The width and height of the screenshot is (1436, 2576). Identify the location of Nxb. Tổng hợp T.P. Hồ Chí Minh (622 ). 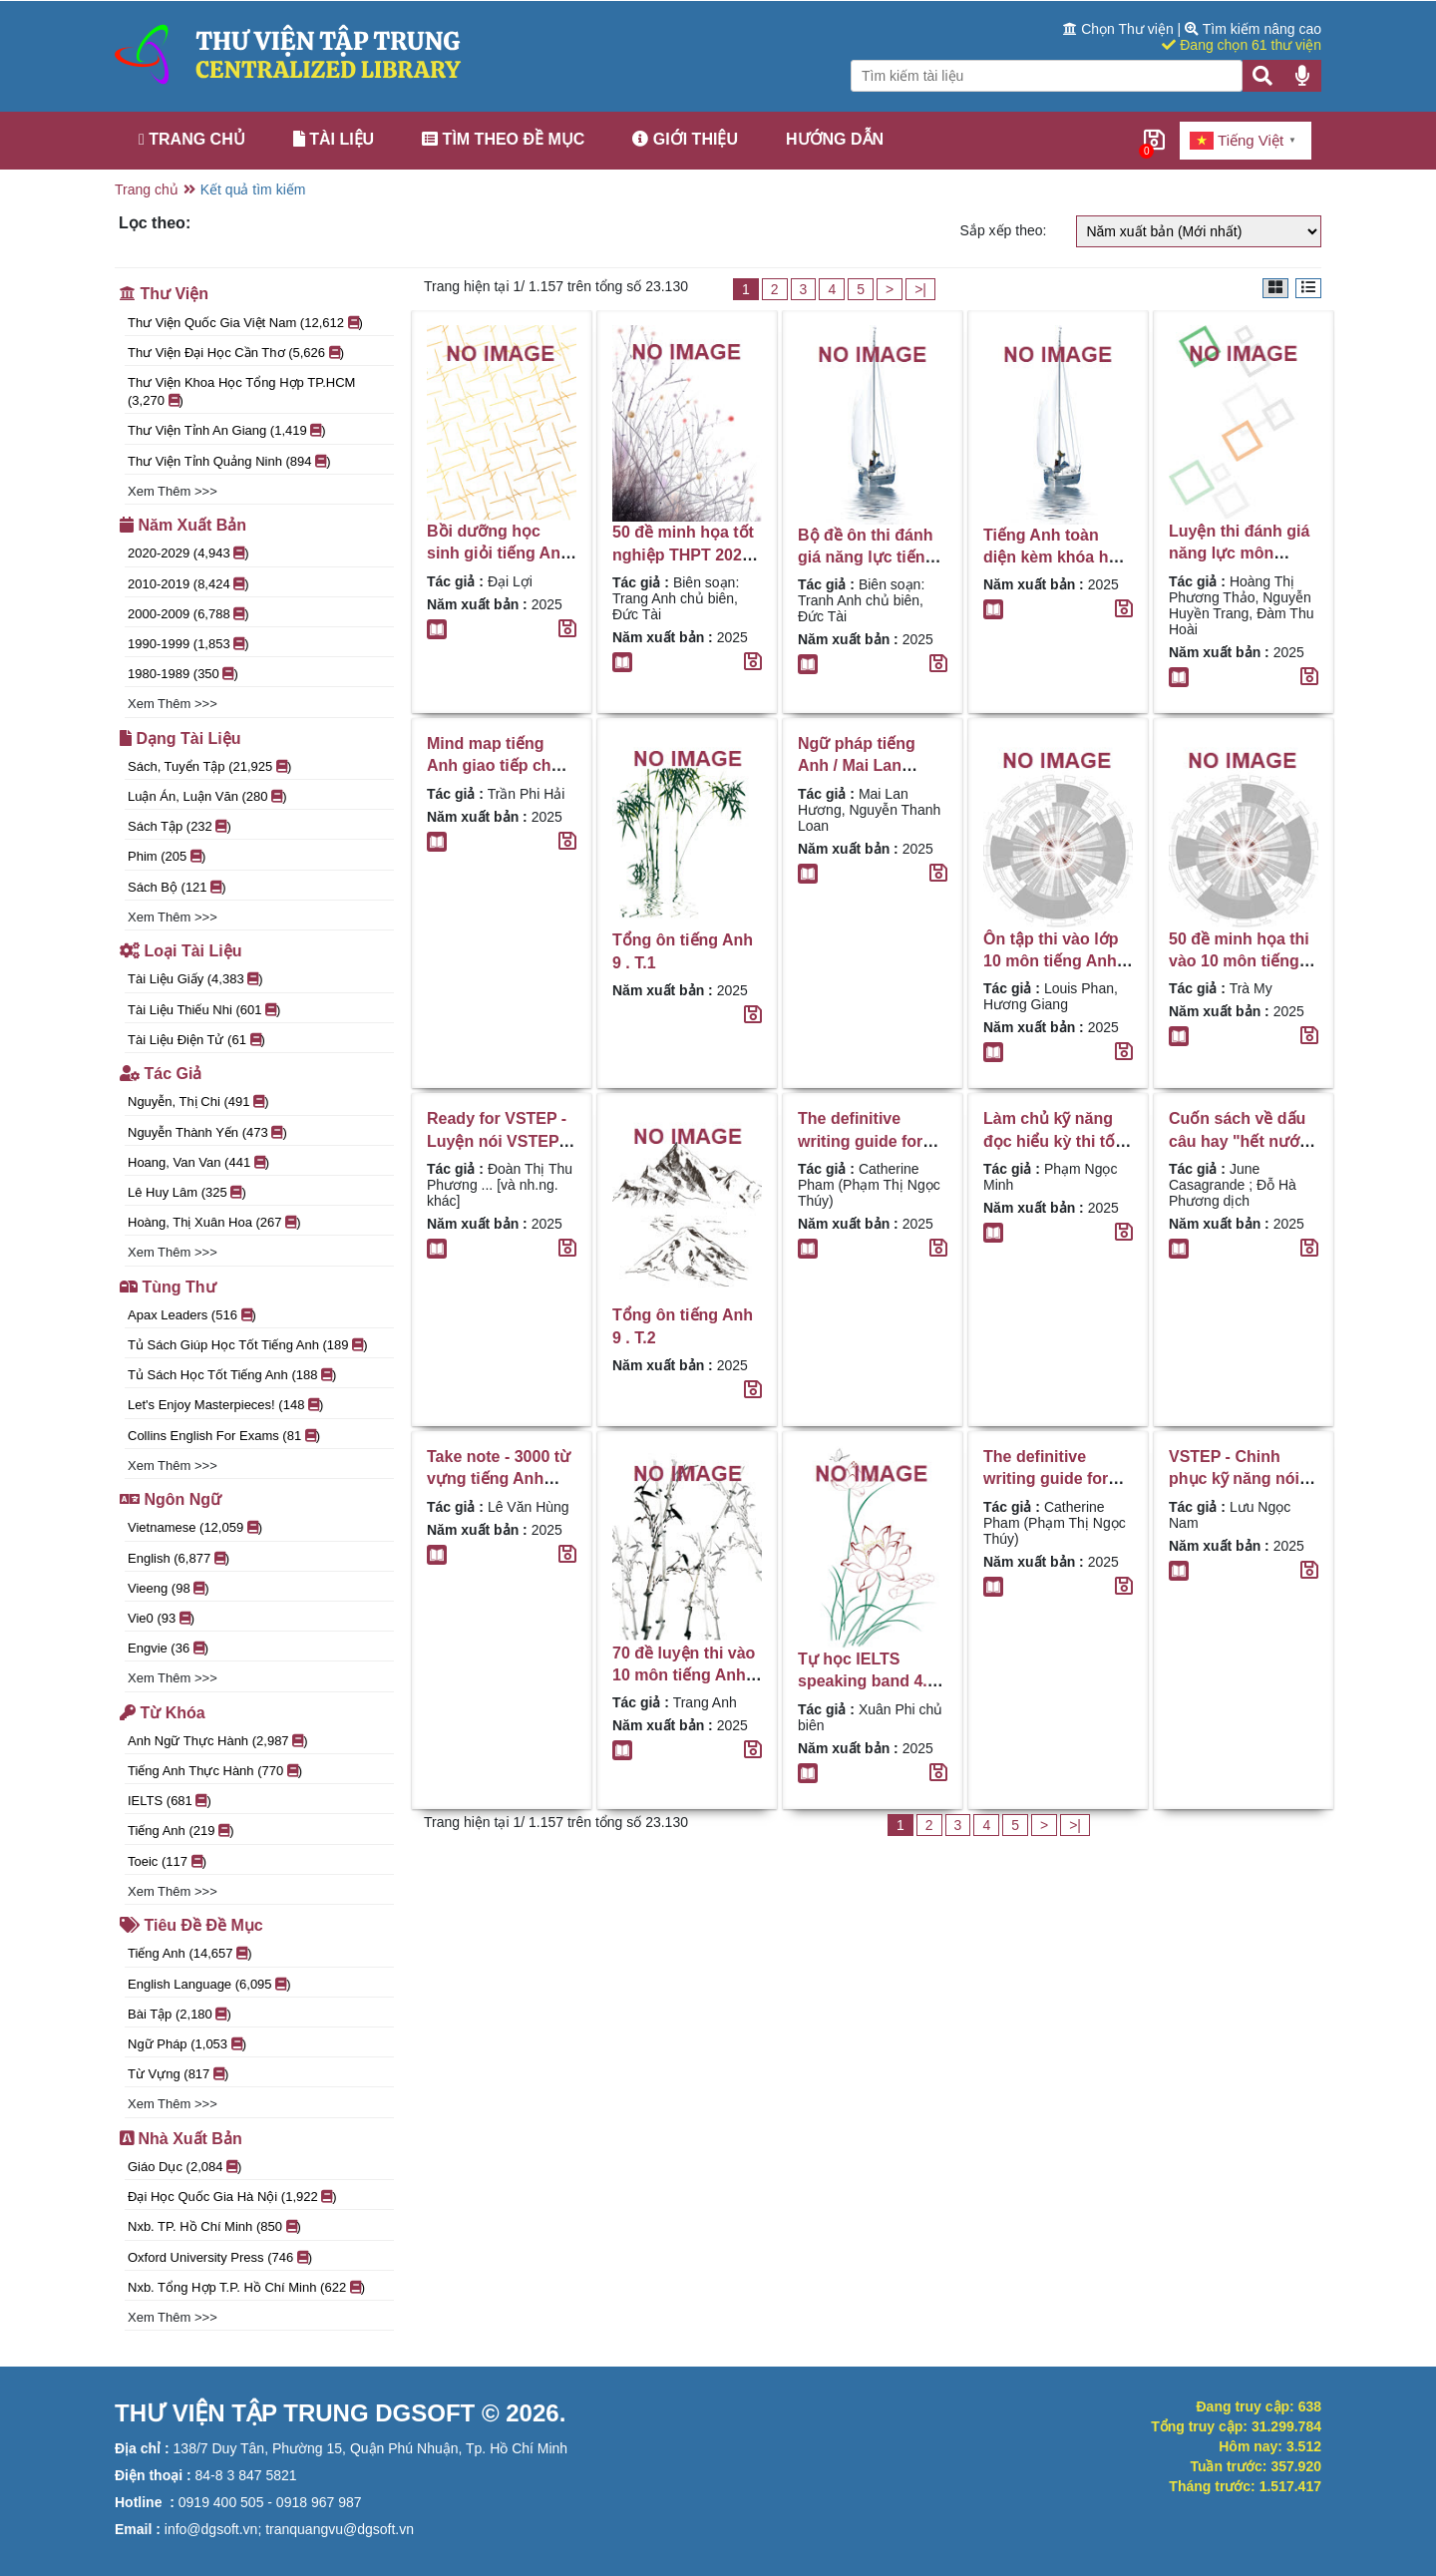
(246, 2287).